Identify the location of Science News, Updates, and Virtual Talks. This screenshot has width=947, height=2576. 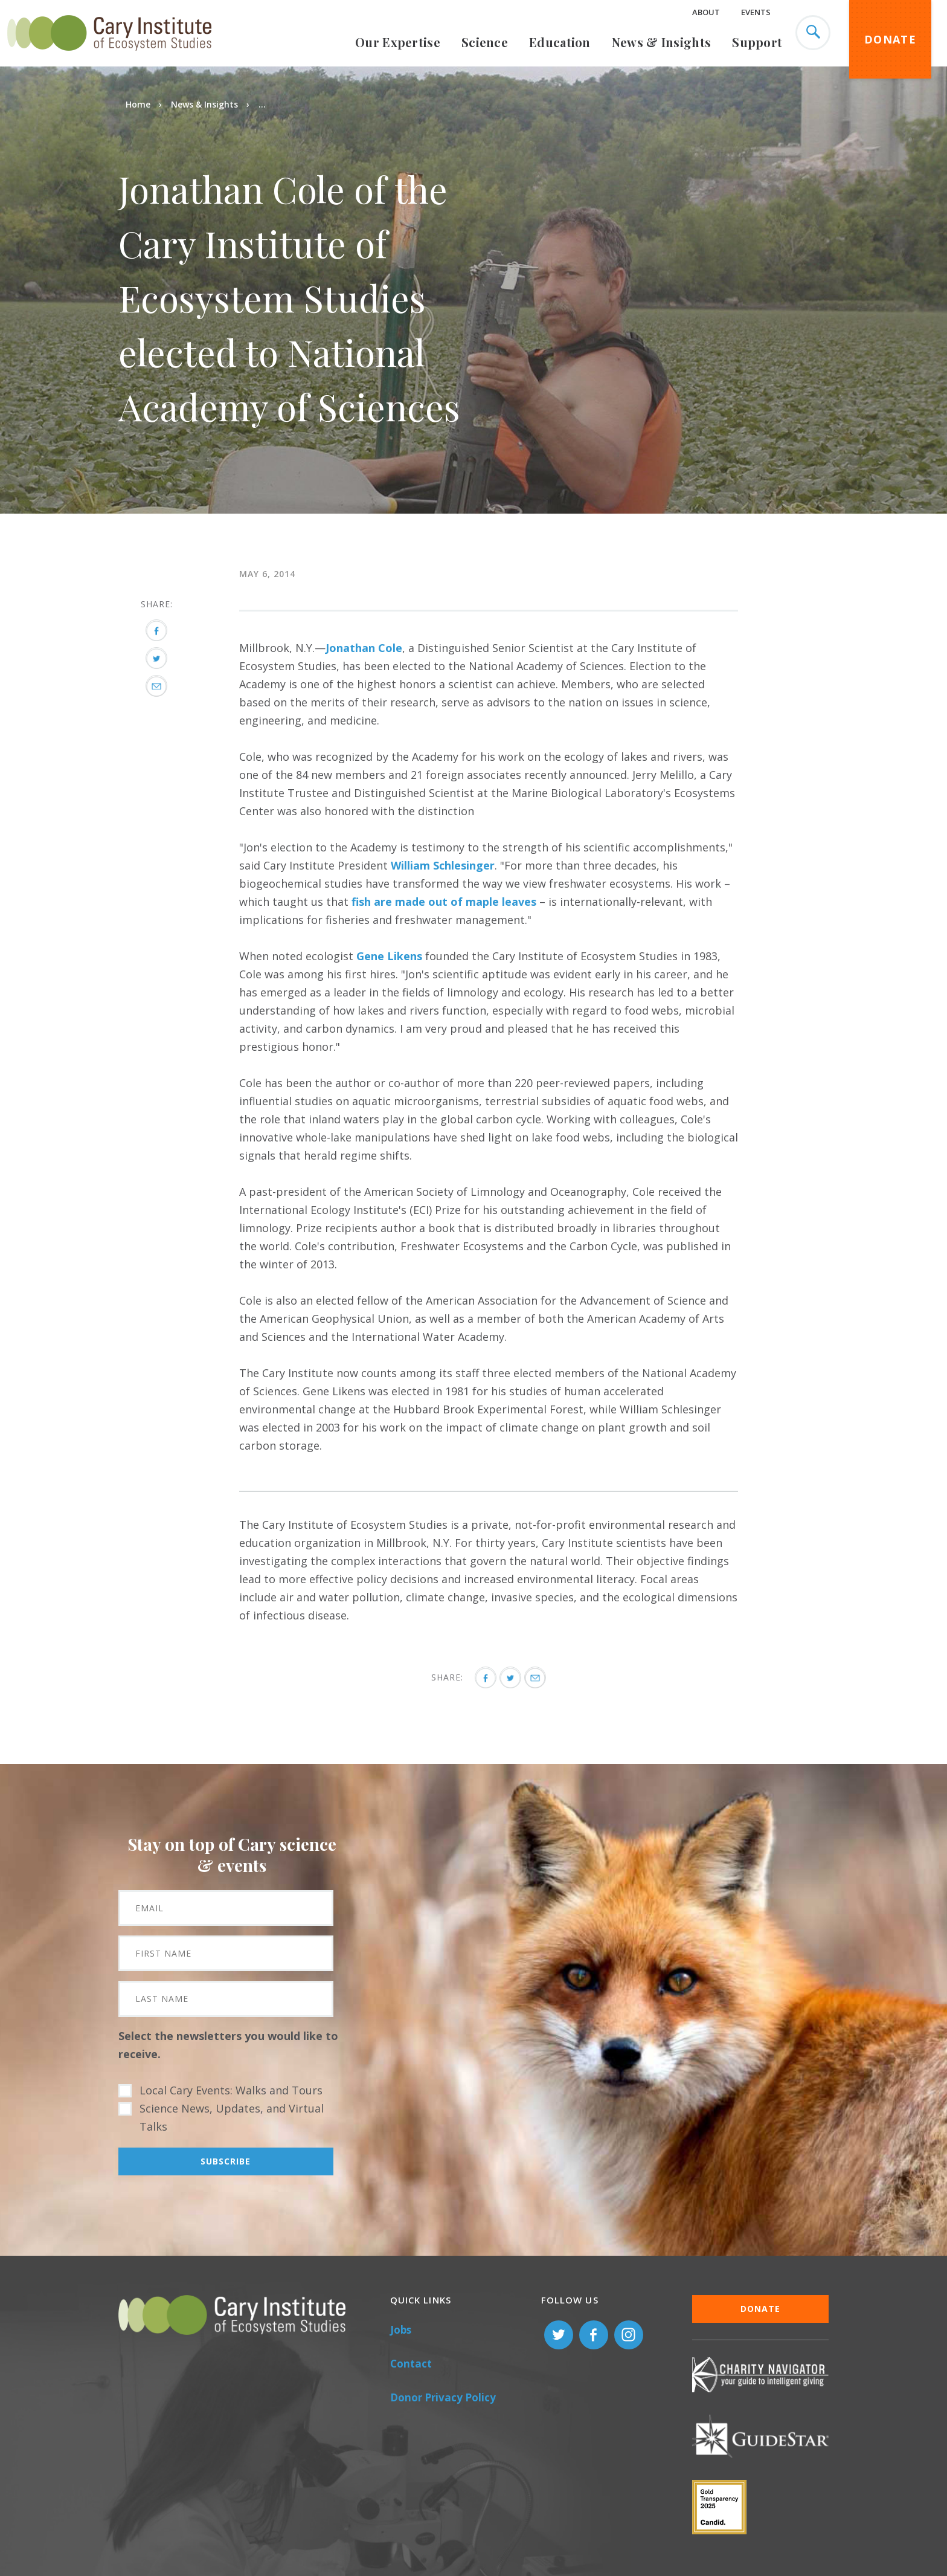
(232, 2117).